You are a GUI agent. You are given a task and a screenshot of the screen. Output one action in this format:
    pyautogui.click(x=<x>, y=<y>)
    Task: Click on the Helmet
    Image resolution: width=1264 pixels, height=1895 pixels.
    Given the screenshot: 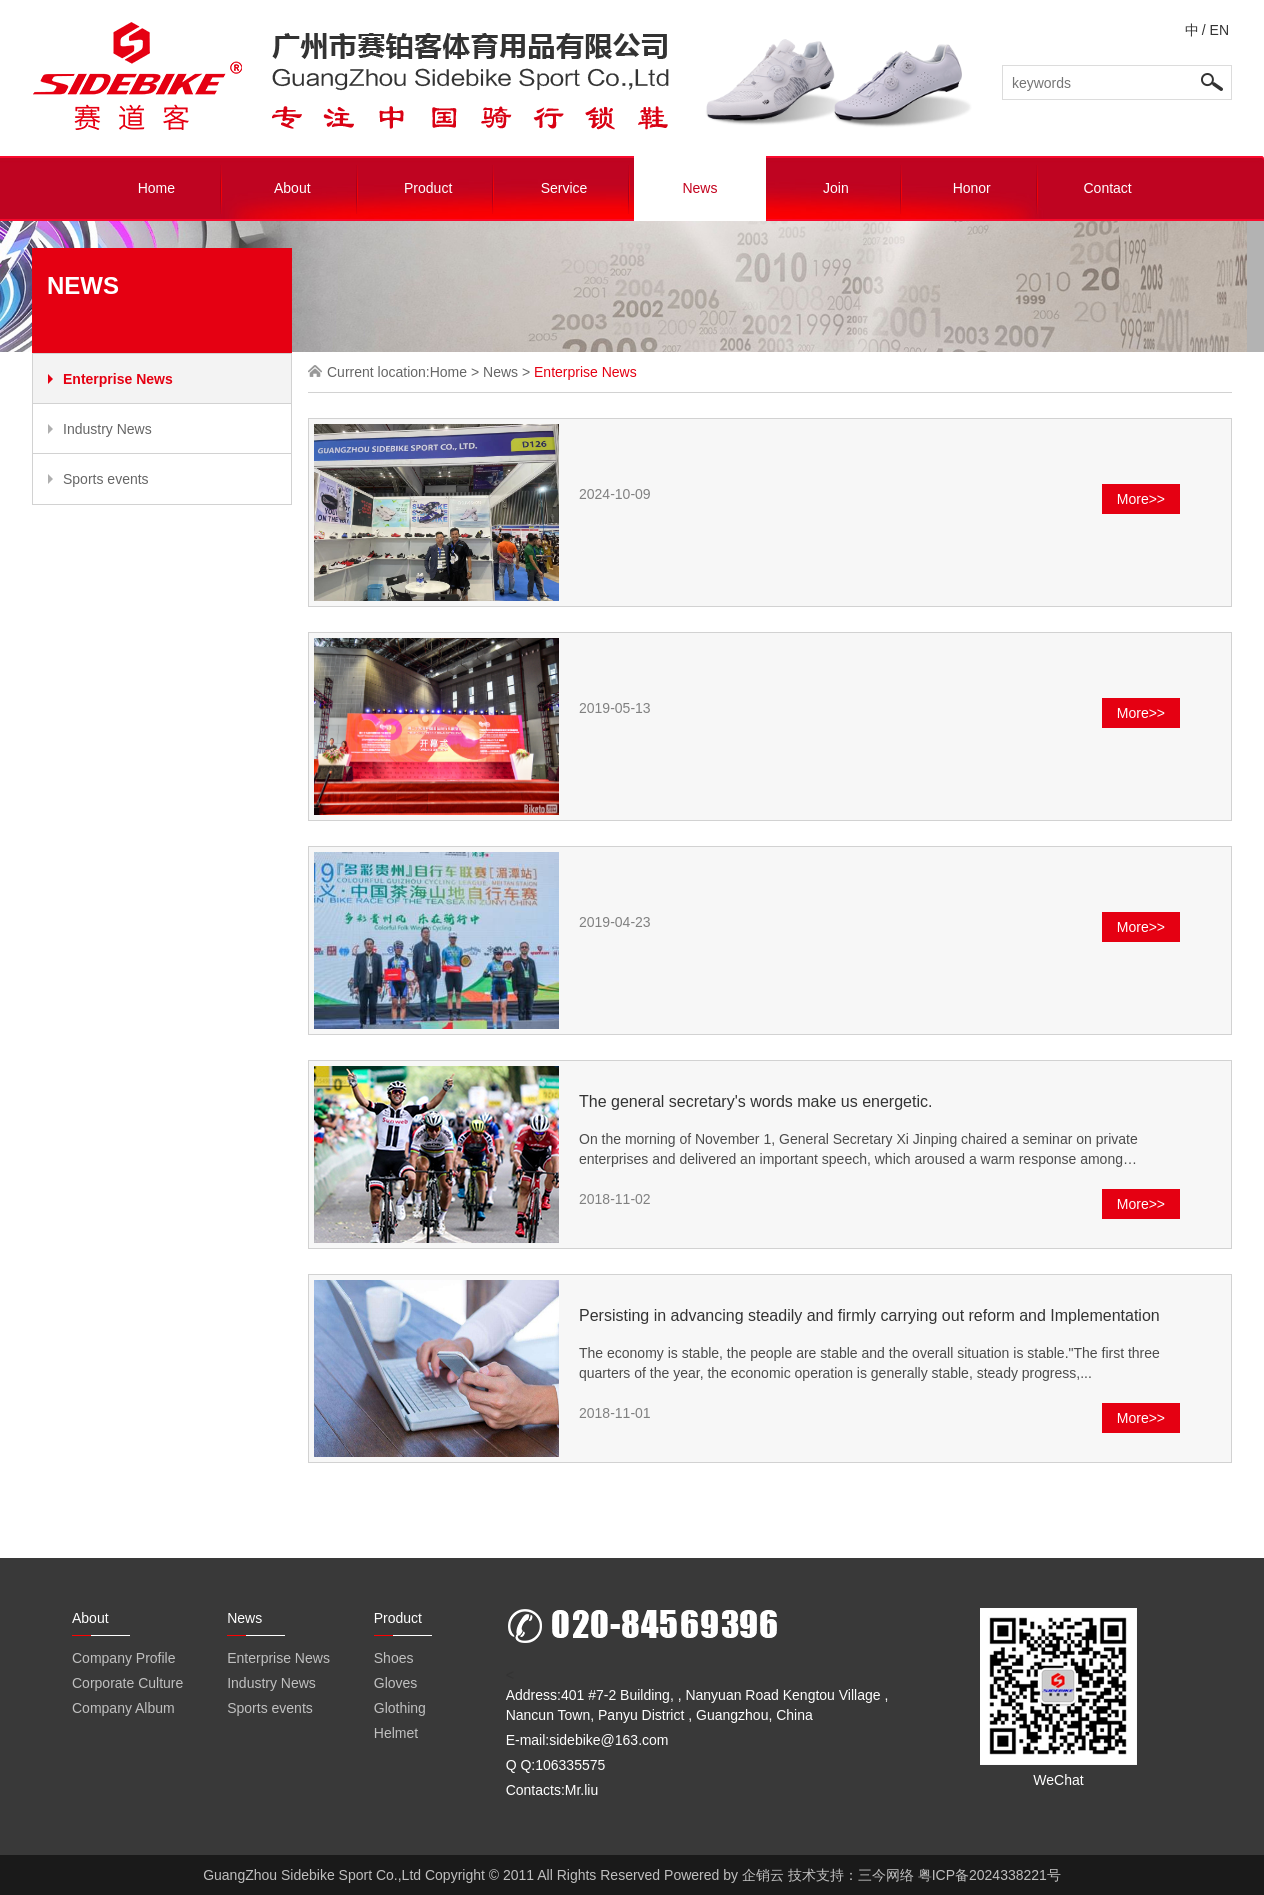 What is the action you would take?
    pyautogui.click(x=396, y=1733)
    